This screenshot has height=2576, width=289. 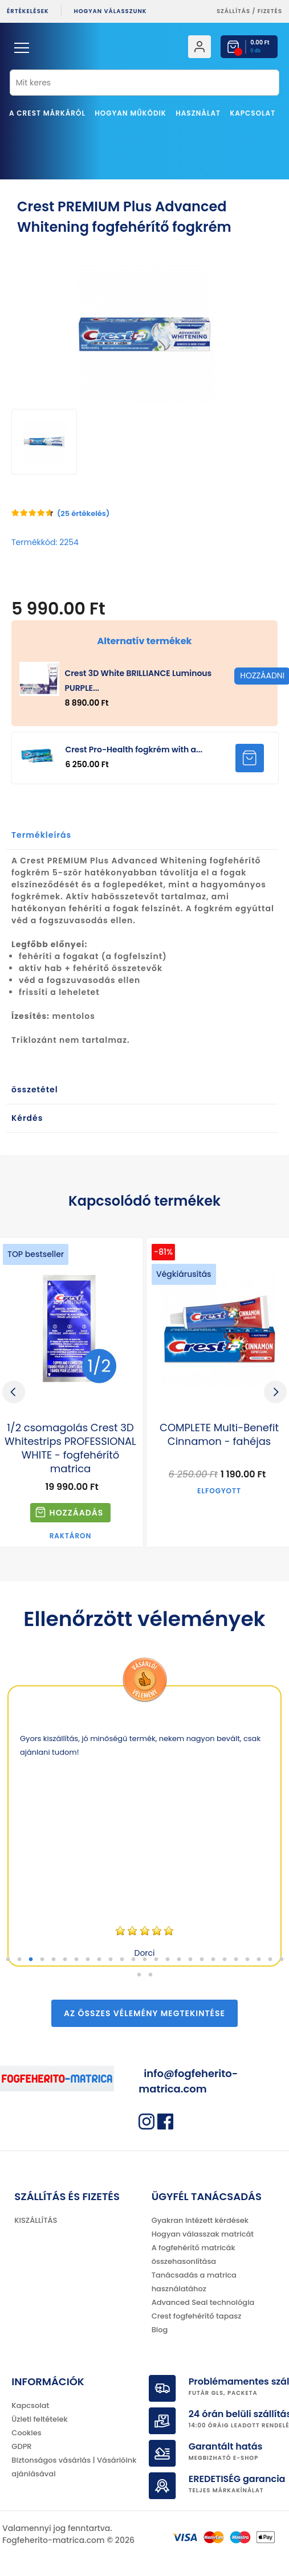 I want to click on 16 [tab], so click(x=179, y=1959).